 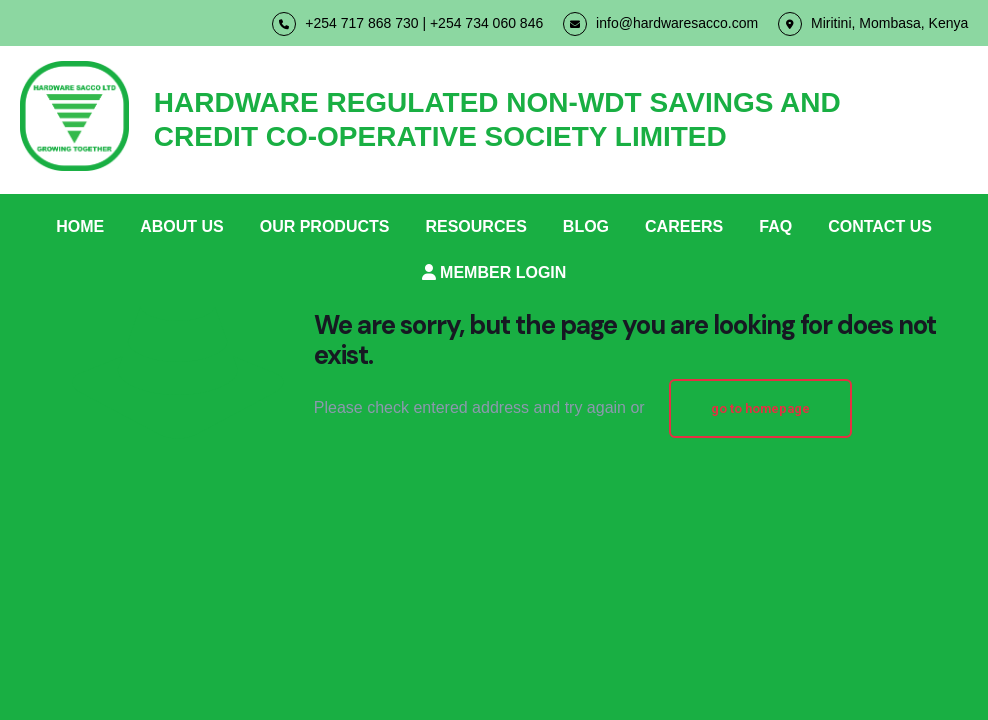 What do you see at coordinates (660, 24) in the screenshot?
I see `info@hardwaresacco.com` at bounding box center [660, 24].